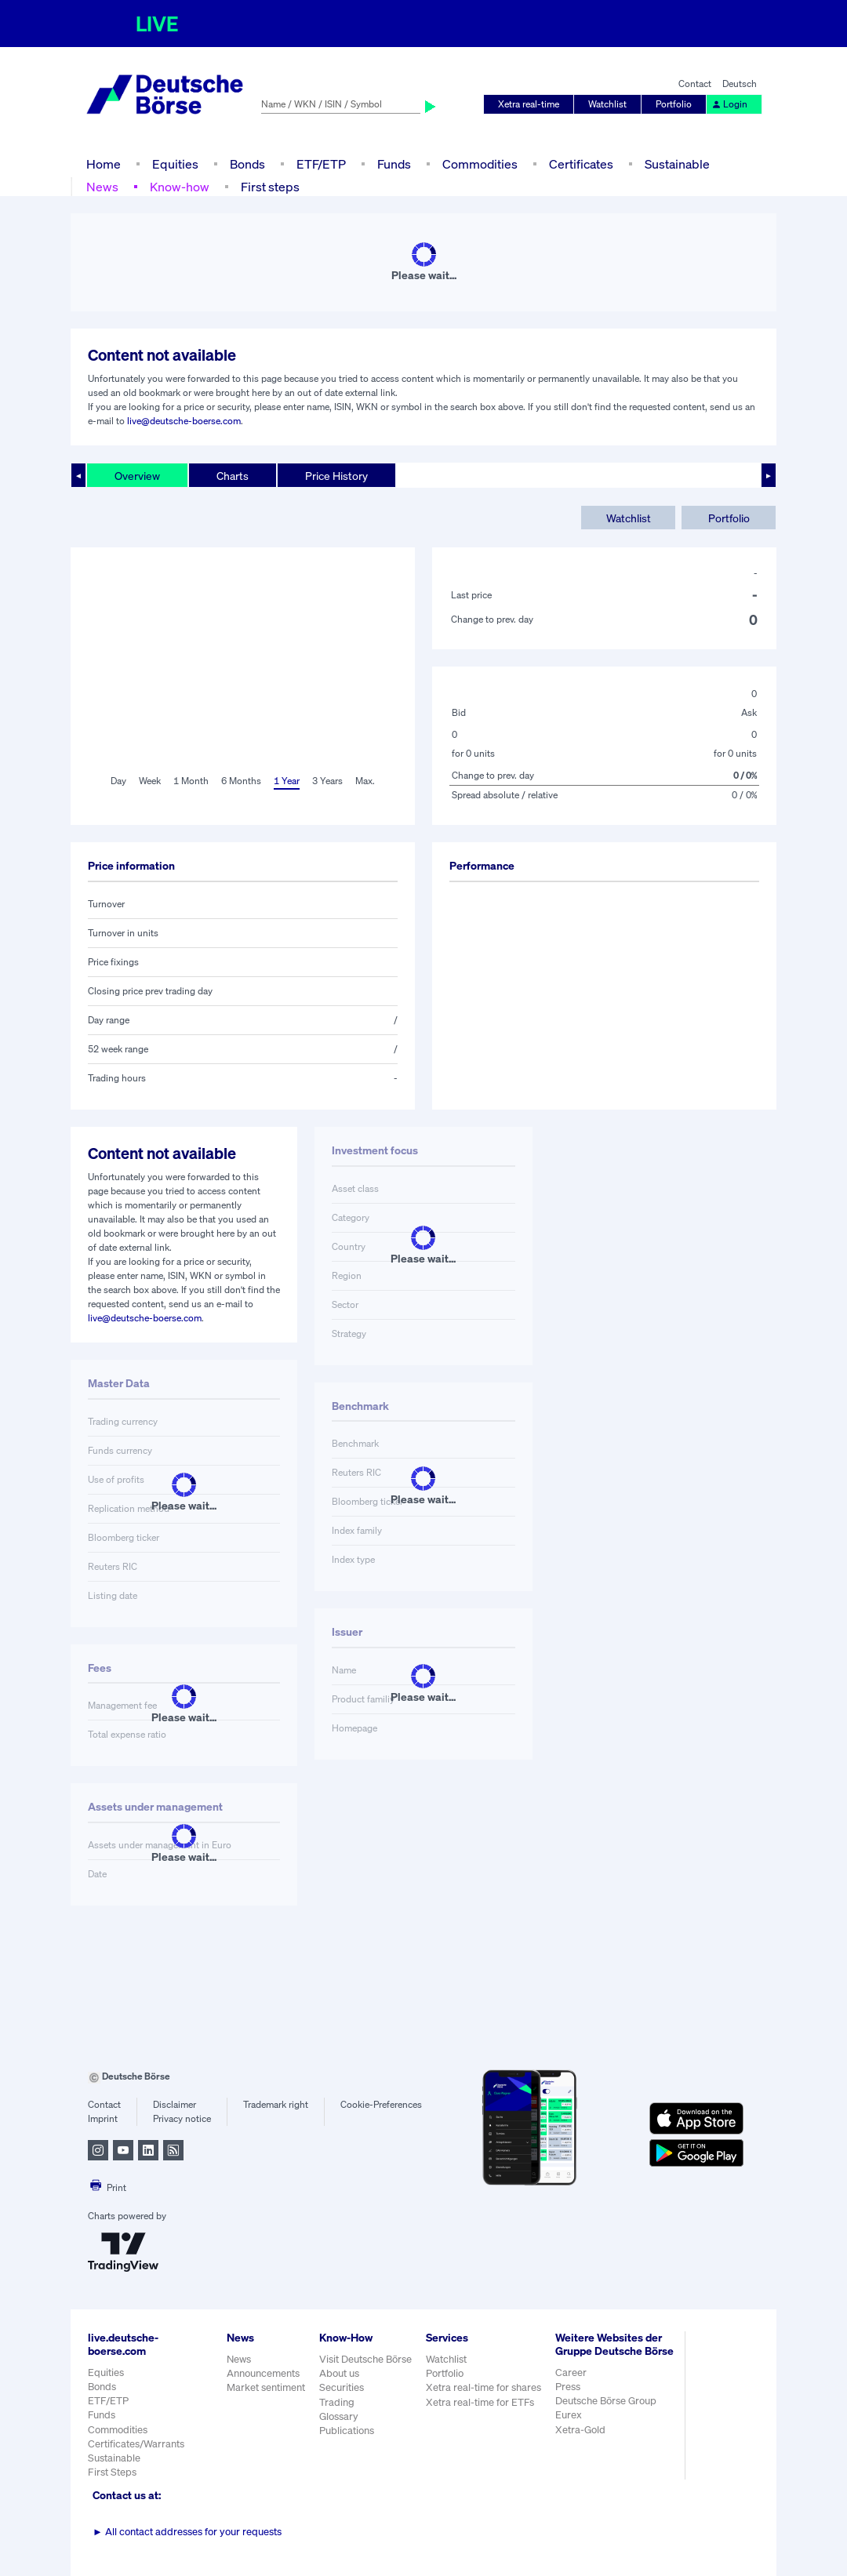 This screenshot has height=2576, width=847. I want to click on 6 Months, so click(241, 781).